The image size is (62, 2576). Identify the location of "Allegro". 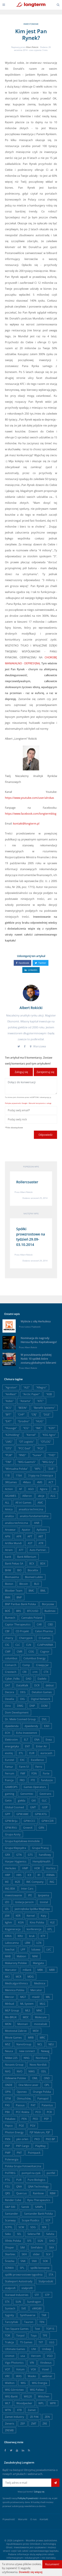
(41, 1387).